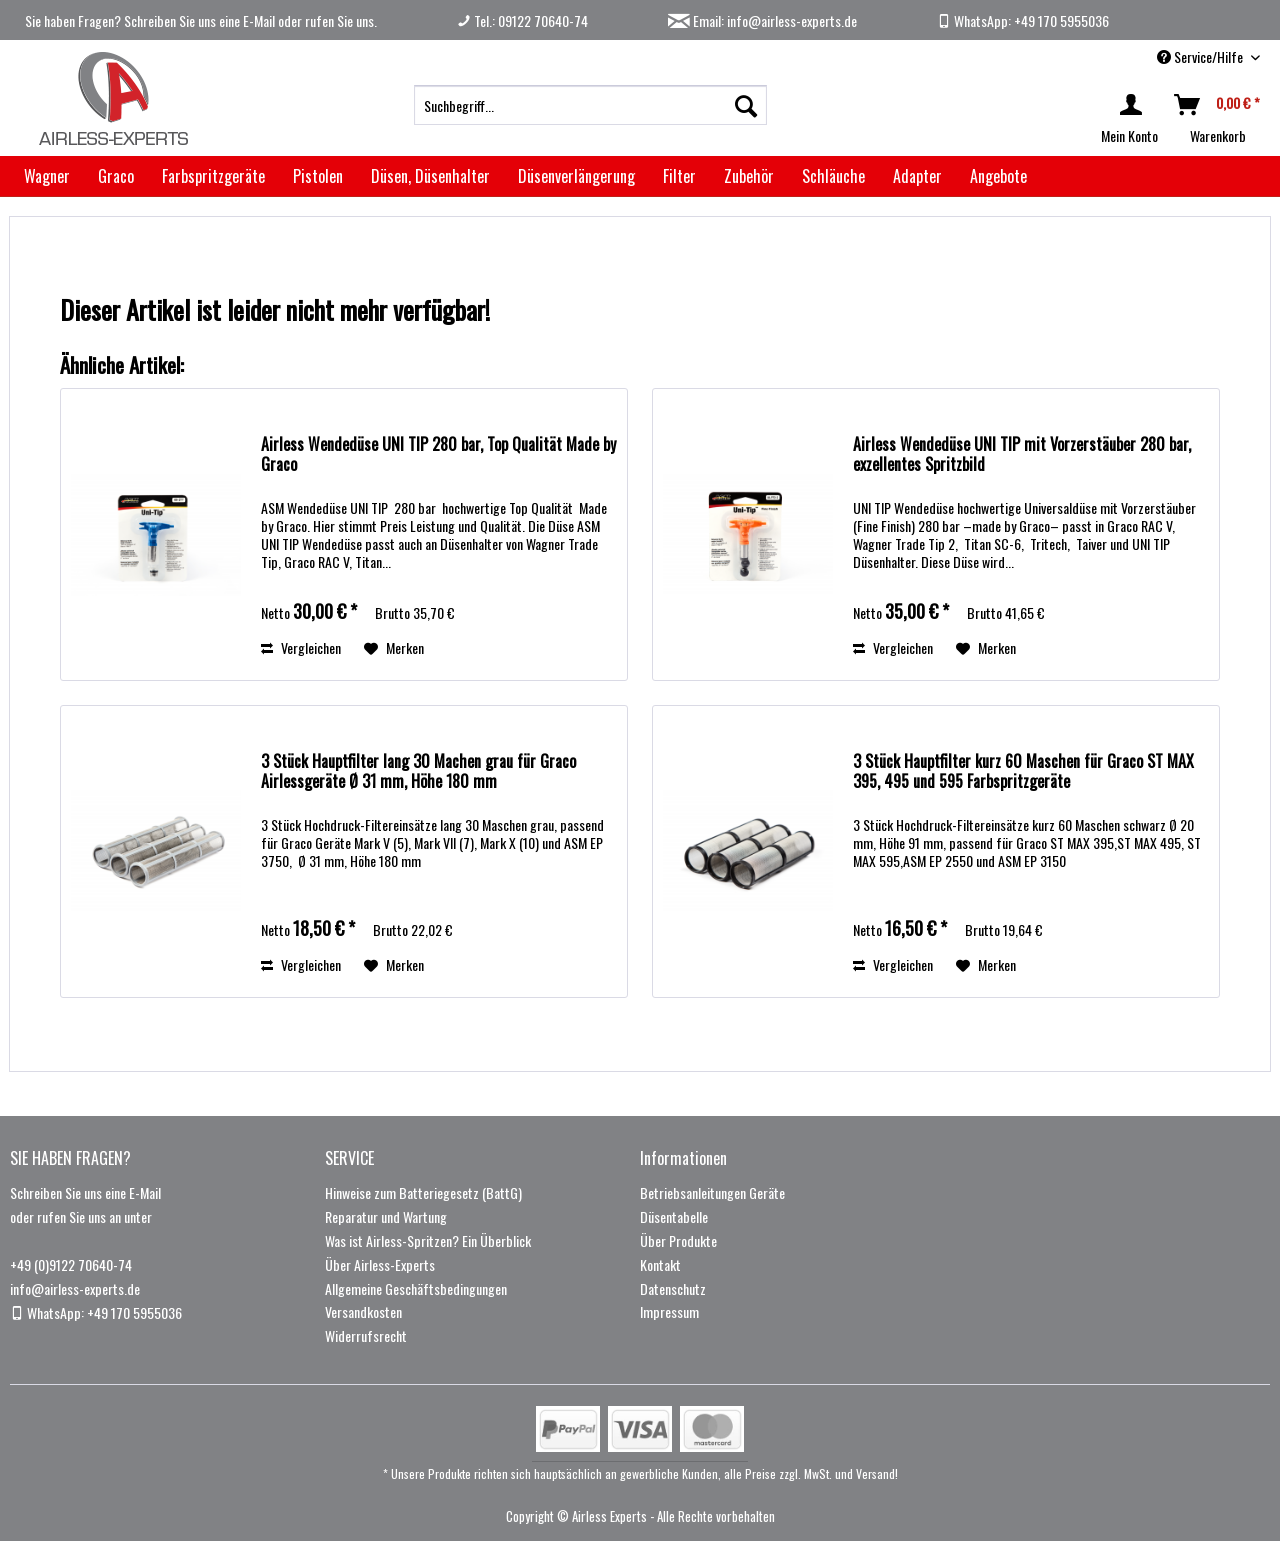 This screenshot has height=1541, width=1280. What do you see at coordinates (679, 176) in the screenshot?
I see `[Filter]` at bounding box center [679, 176].